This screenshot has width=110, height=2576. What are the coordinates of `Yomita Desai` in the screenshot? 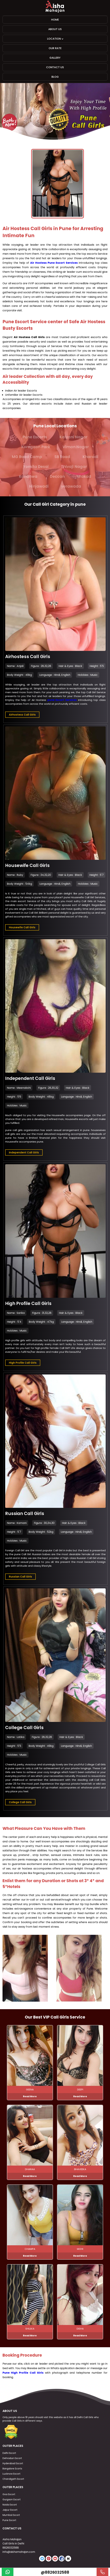 It's located at (36, 466).